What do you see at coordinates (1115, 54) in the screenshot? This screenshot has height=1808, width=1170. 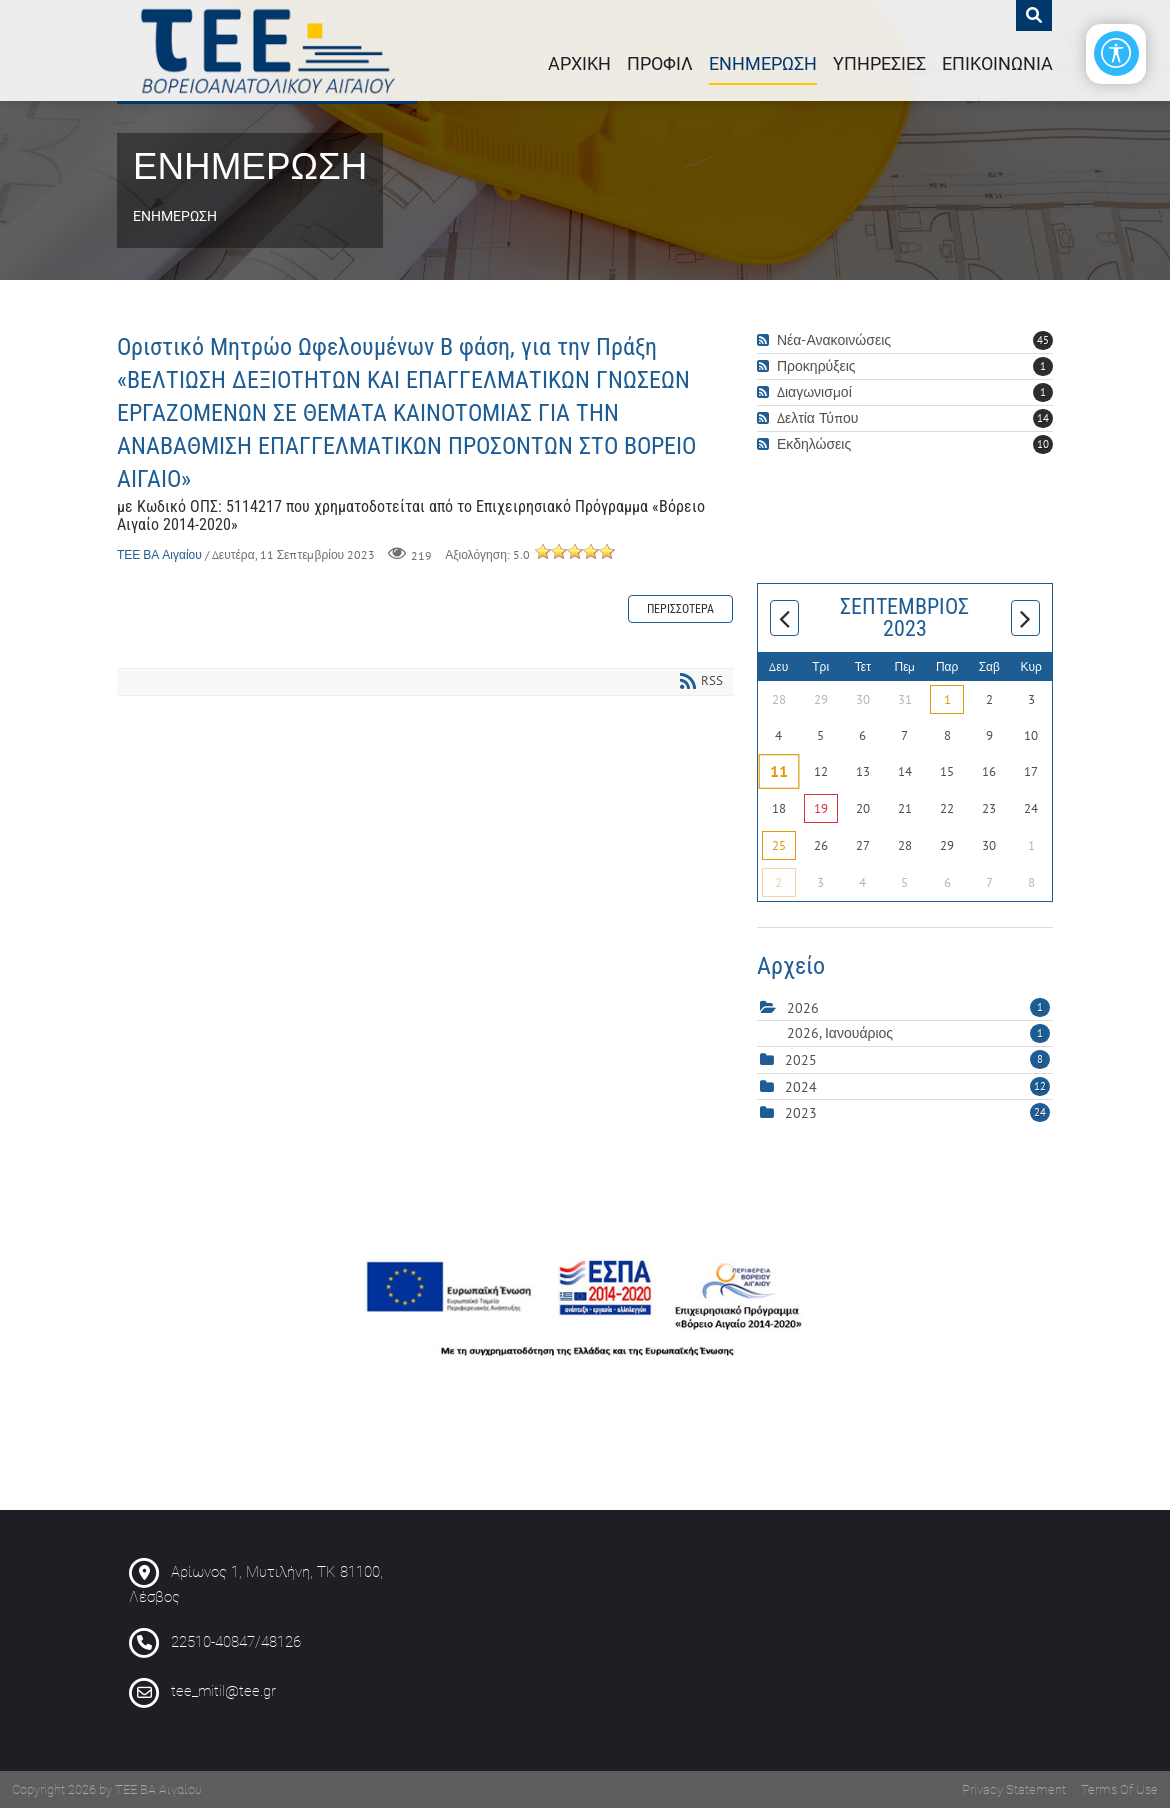 I see `[Open/Close Accessibility Options]` at bounding box center [1115, 54].